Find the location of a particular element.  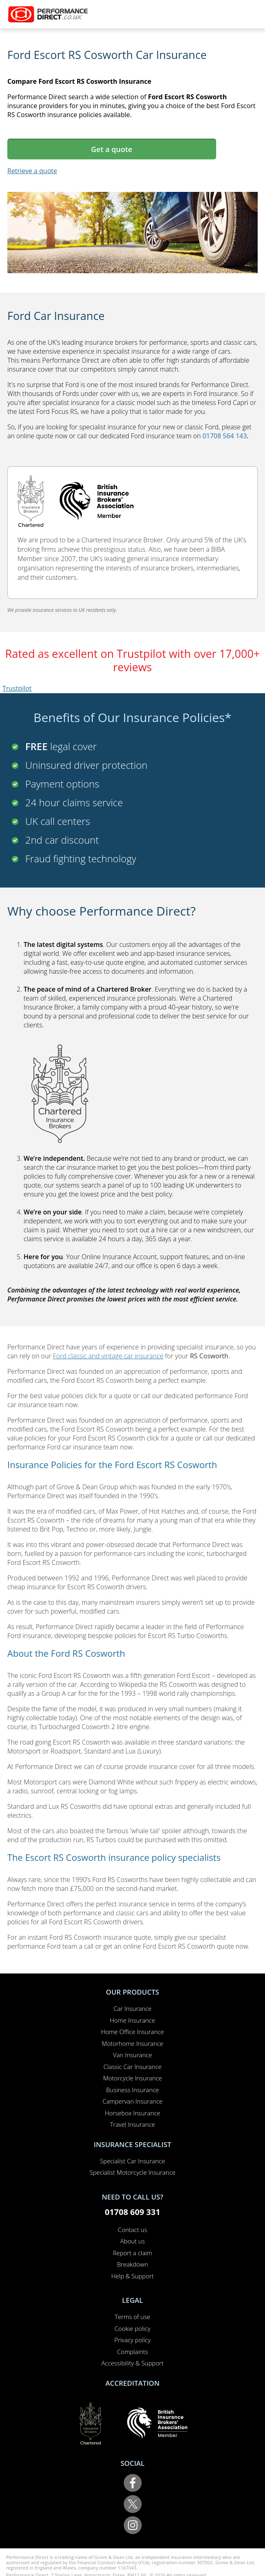

Van Insurance is located at coordinates (132, 2055).